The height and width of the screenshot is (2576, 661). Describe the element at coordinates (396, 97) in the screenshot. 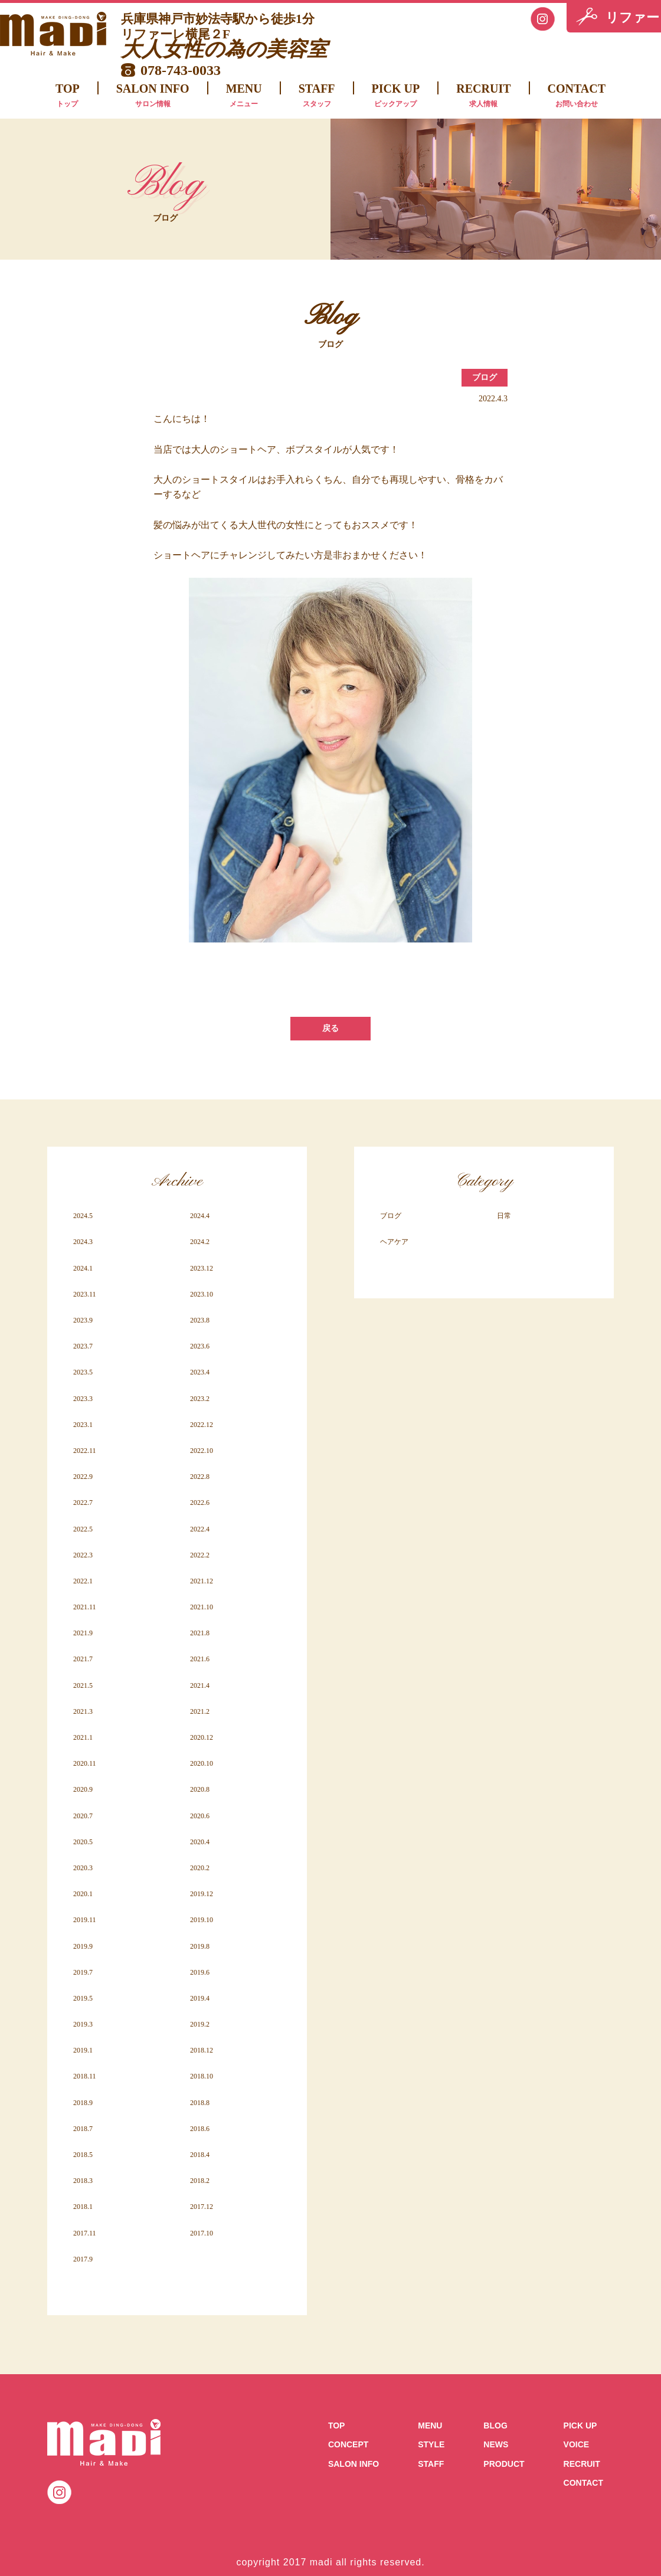

I see `PICK UP` at that location.